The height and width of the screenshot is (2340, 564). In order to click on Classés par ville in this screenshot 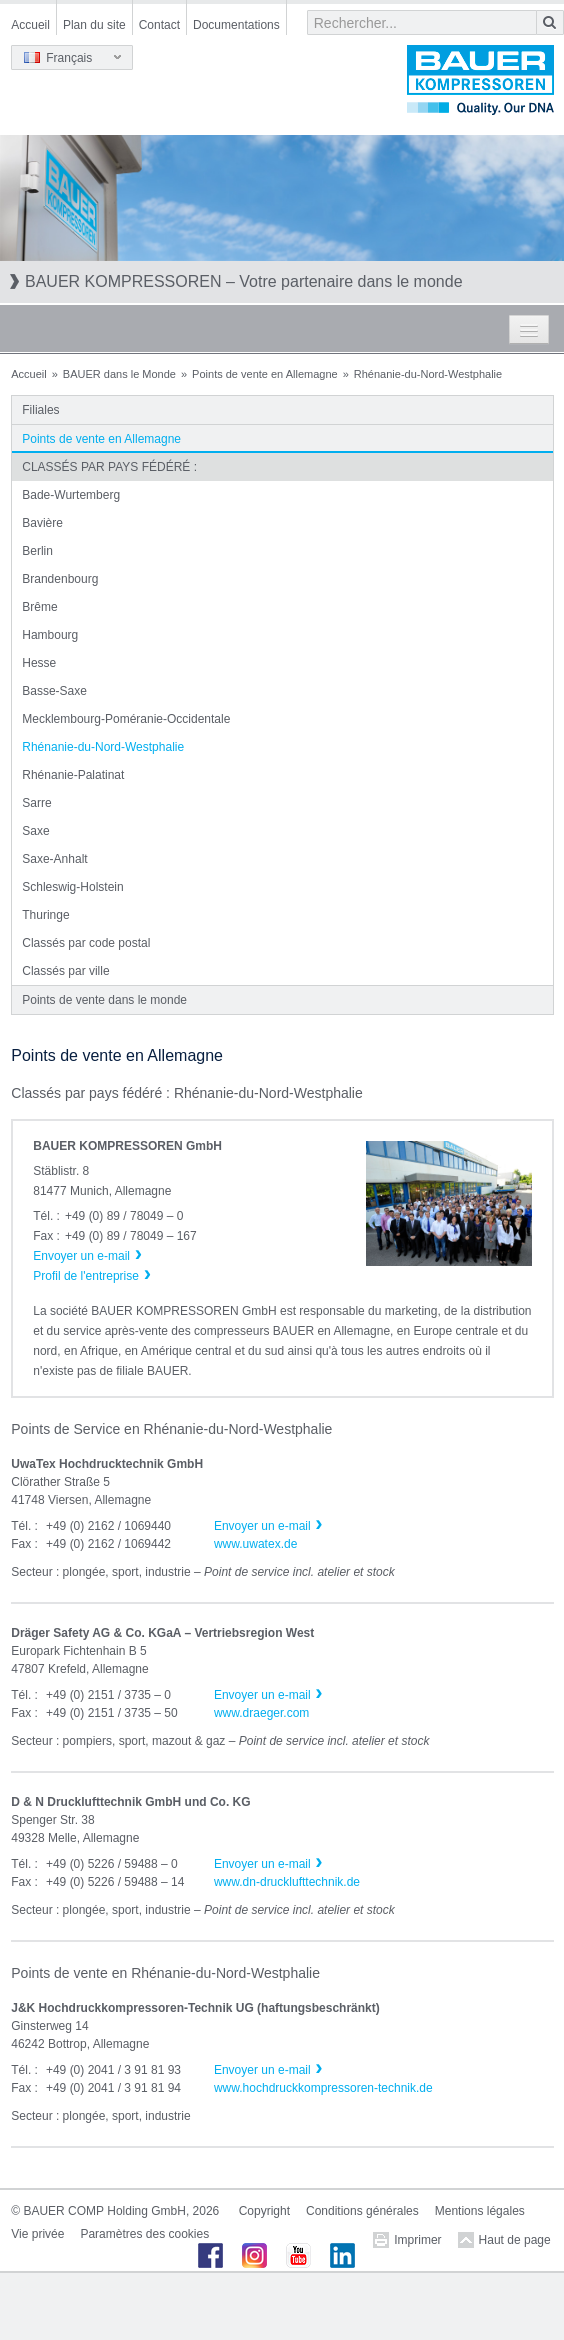, I will do `click(65, 971)`.